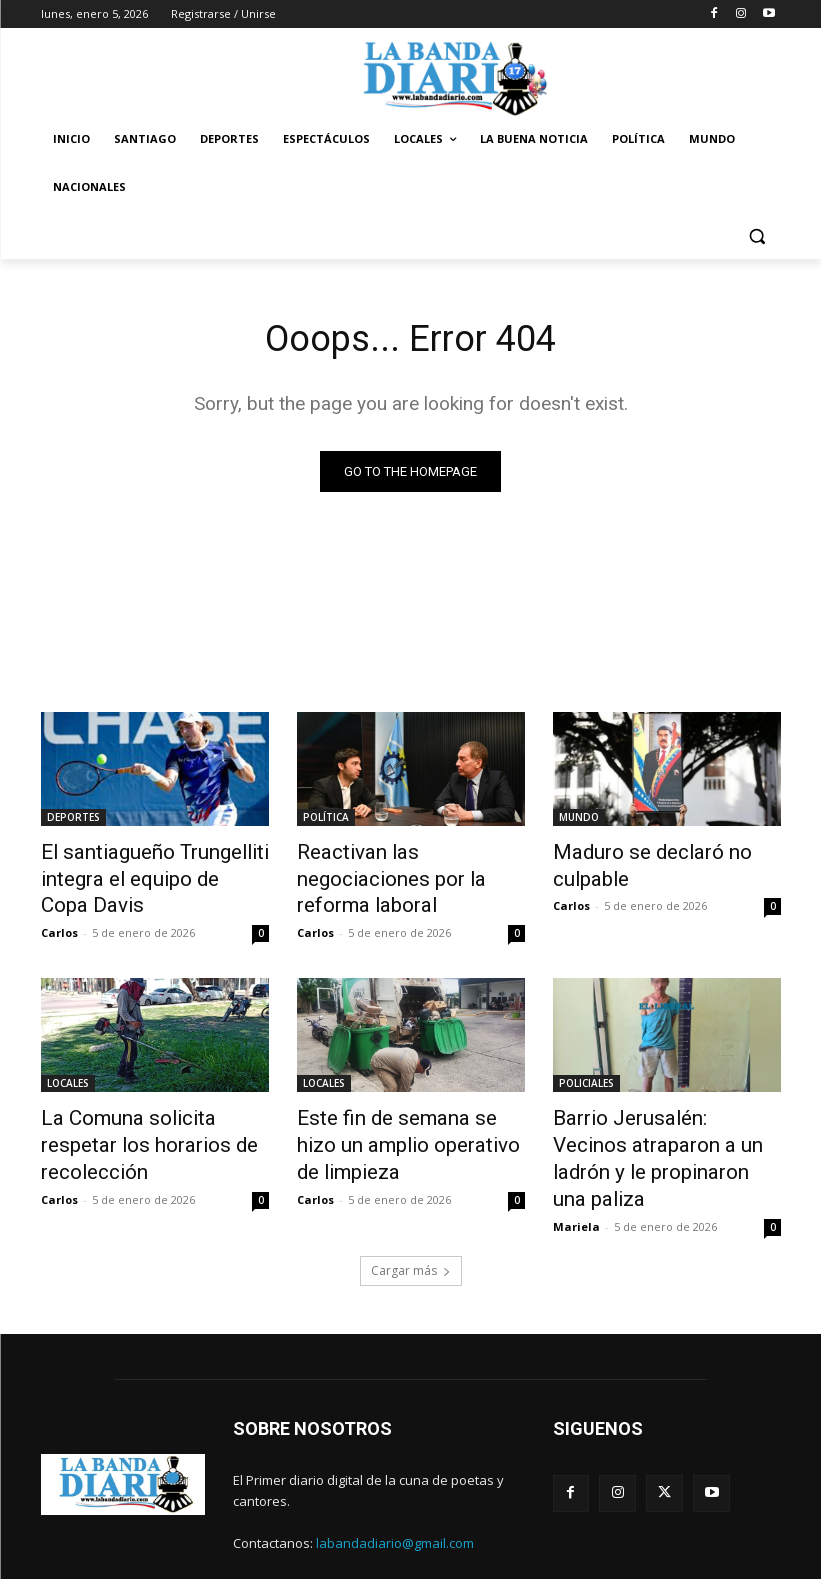 This screenshot has height=1579, width=821. I want to click on Mariela, so click(576, 1173).